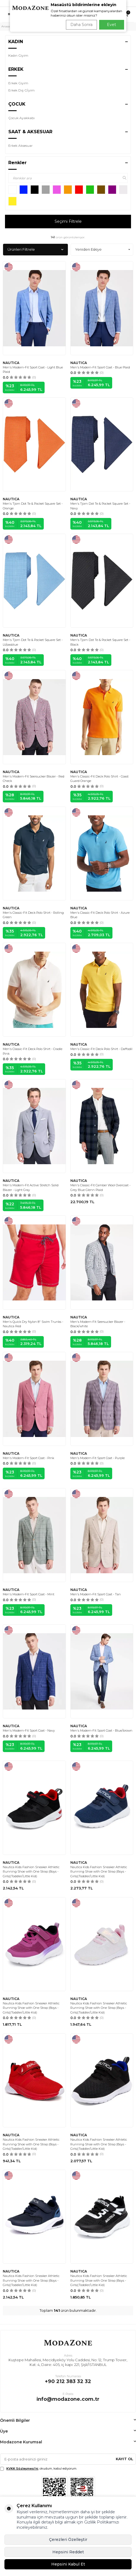 This screenshot has height=2576, width=136. Describe the element at coordinates (97, 1324) in the screenshot. I see `Men's Modern-Fit Seersucker Blazer - Black/white` at that location.